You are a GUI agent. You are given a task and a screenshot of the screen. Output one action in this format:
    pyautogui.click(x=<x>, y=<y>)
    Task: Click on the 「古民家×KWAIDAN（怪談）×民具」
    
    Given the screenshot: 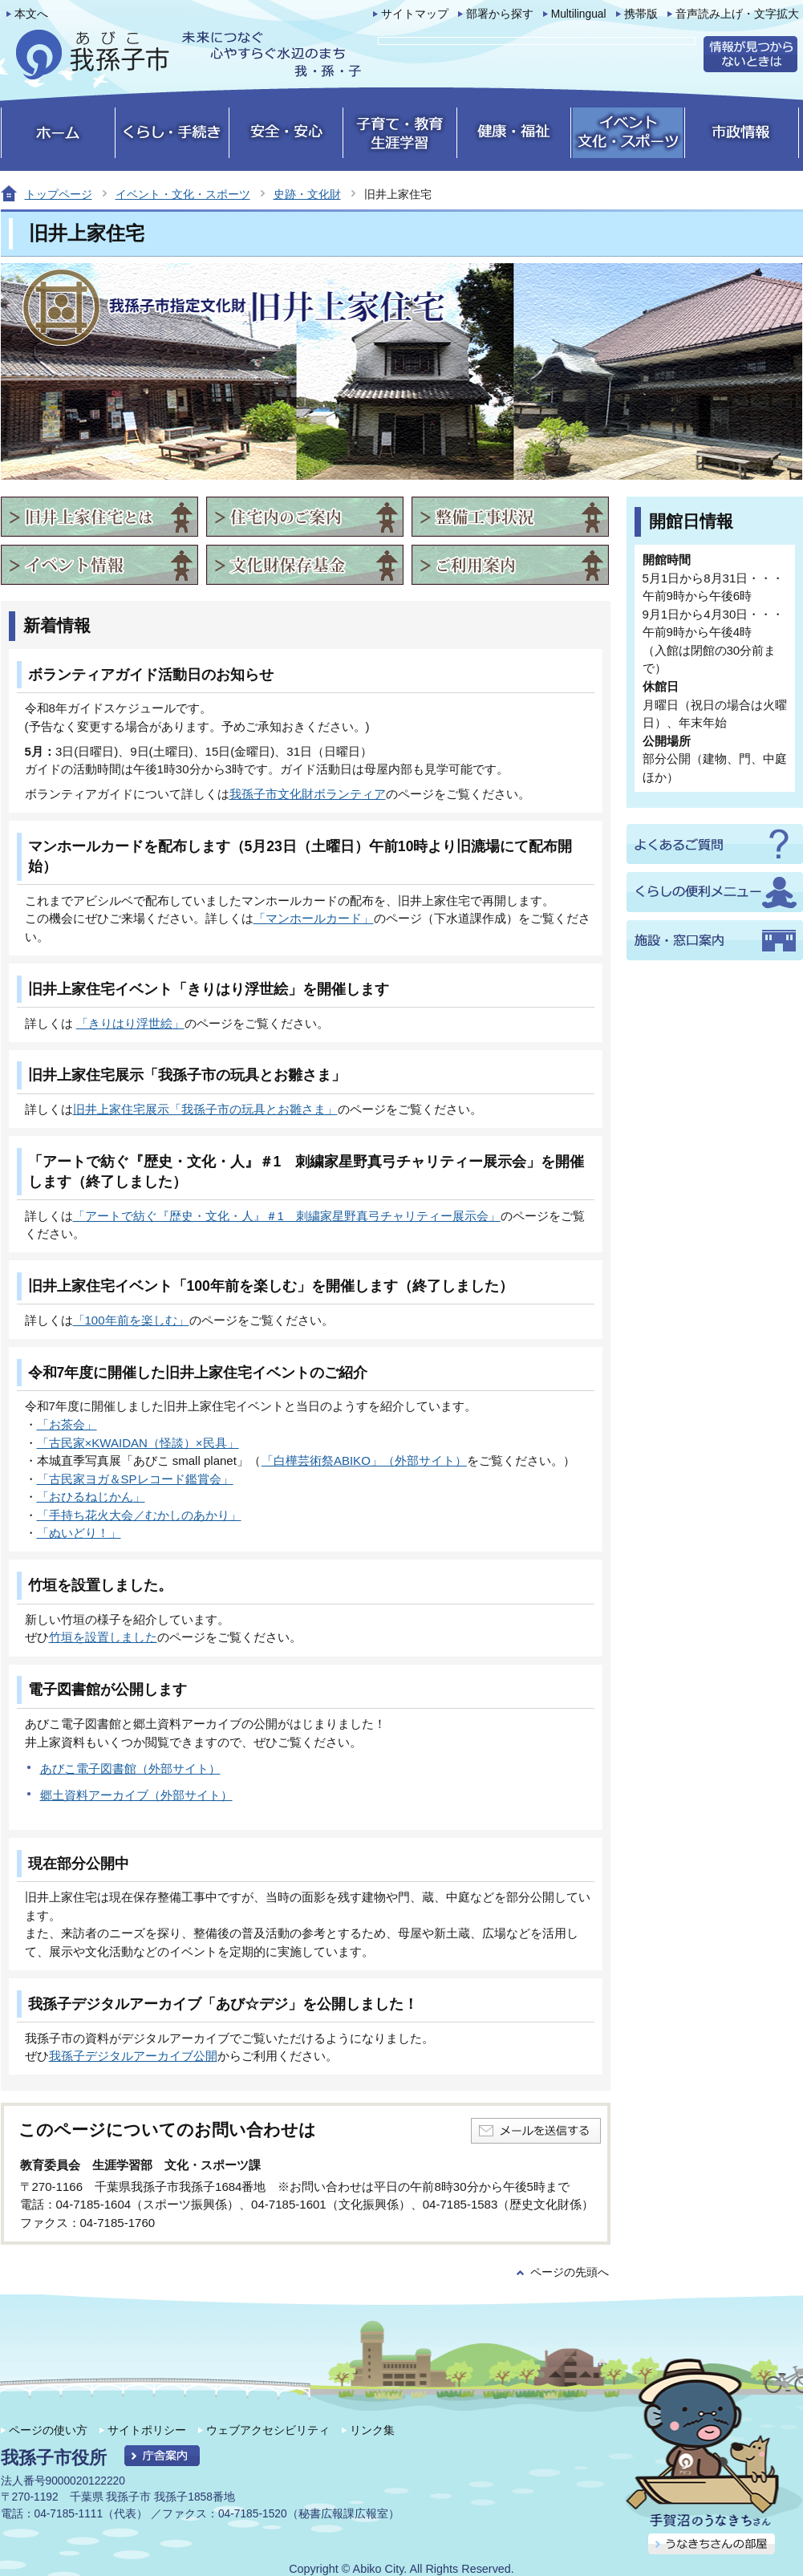 What is the action you would take?
    pyautogui.click(x=138, y=1443)
    